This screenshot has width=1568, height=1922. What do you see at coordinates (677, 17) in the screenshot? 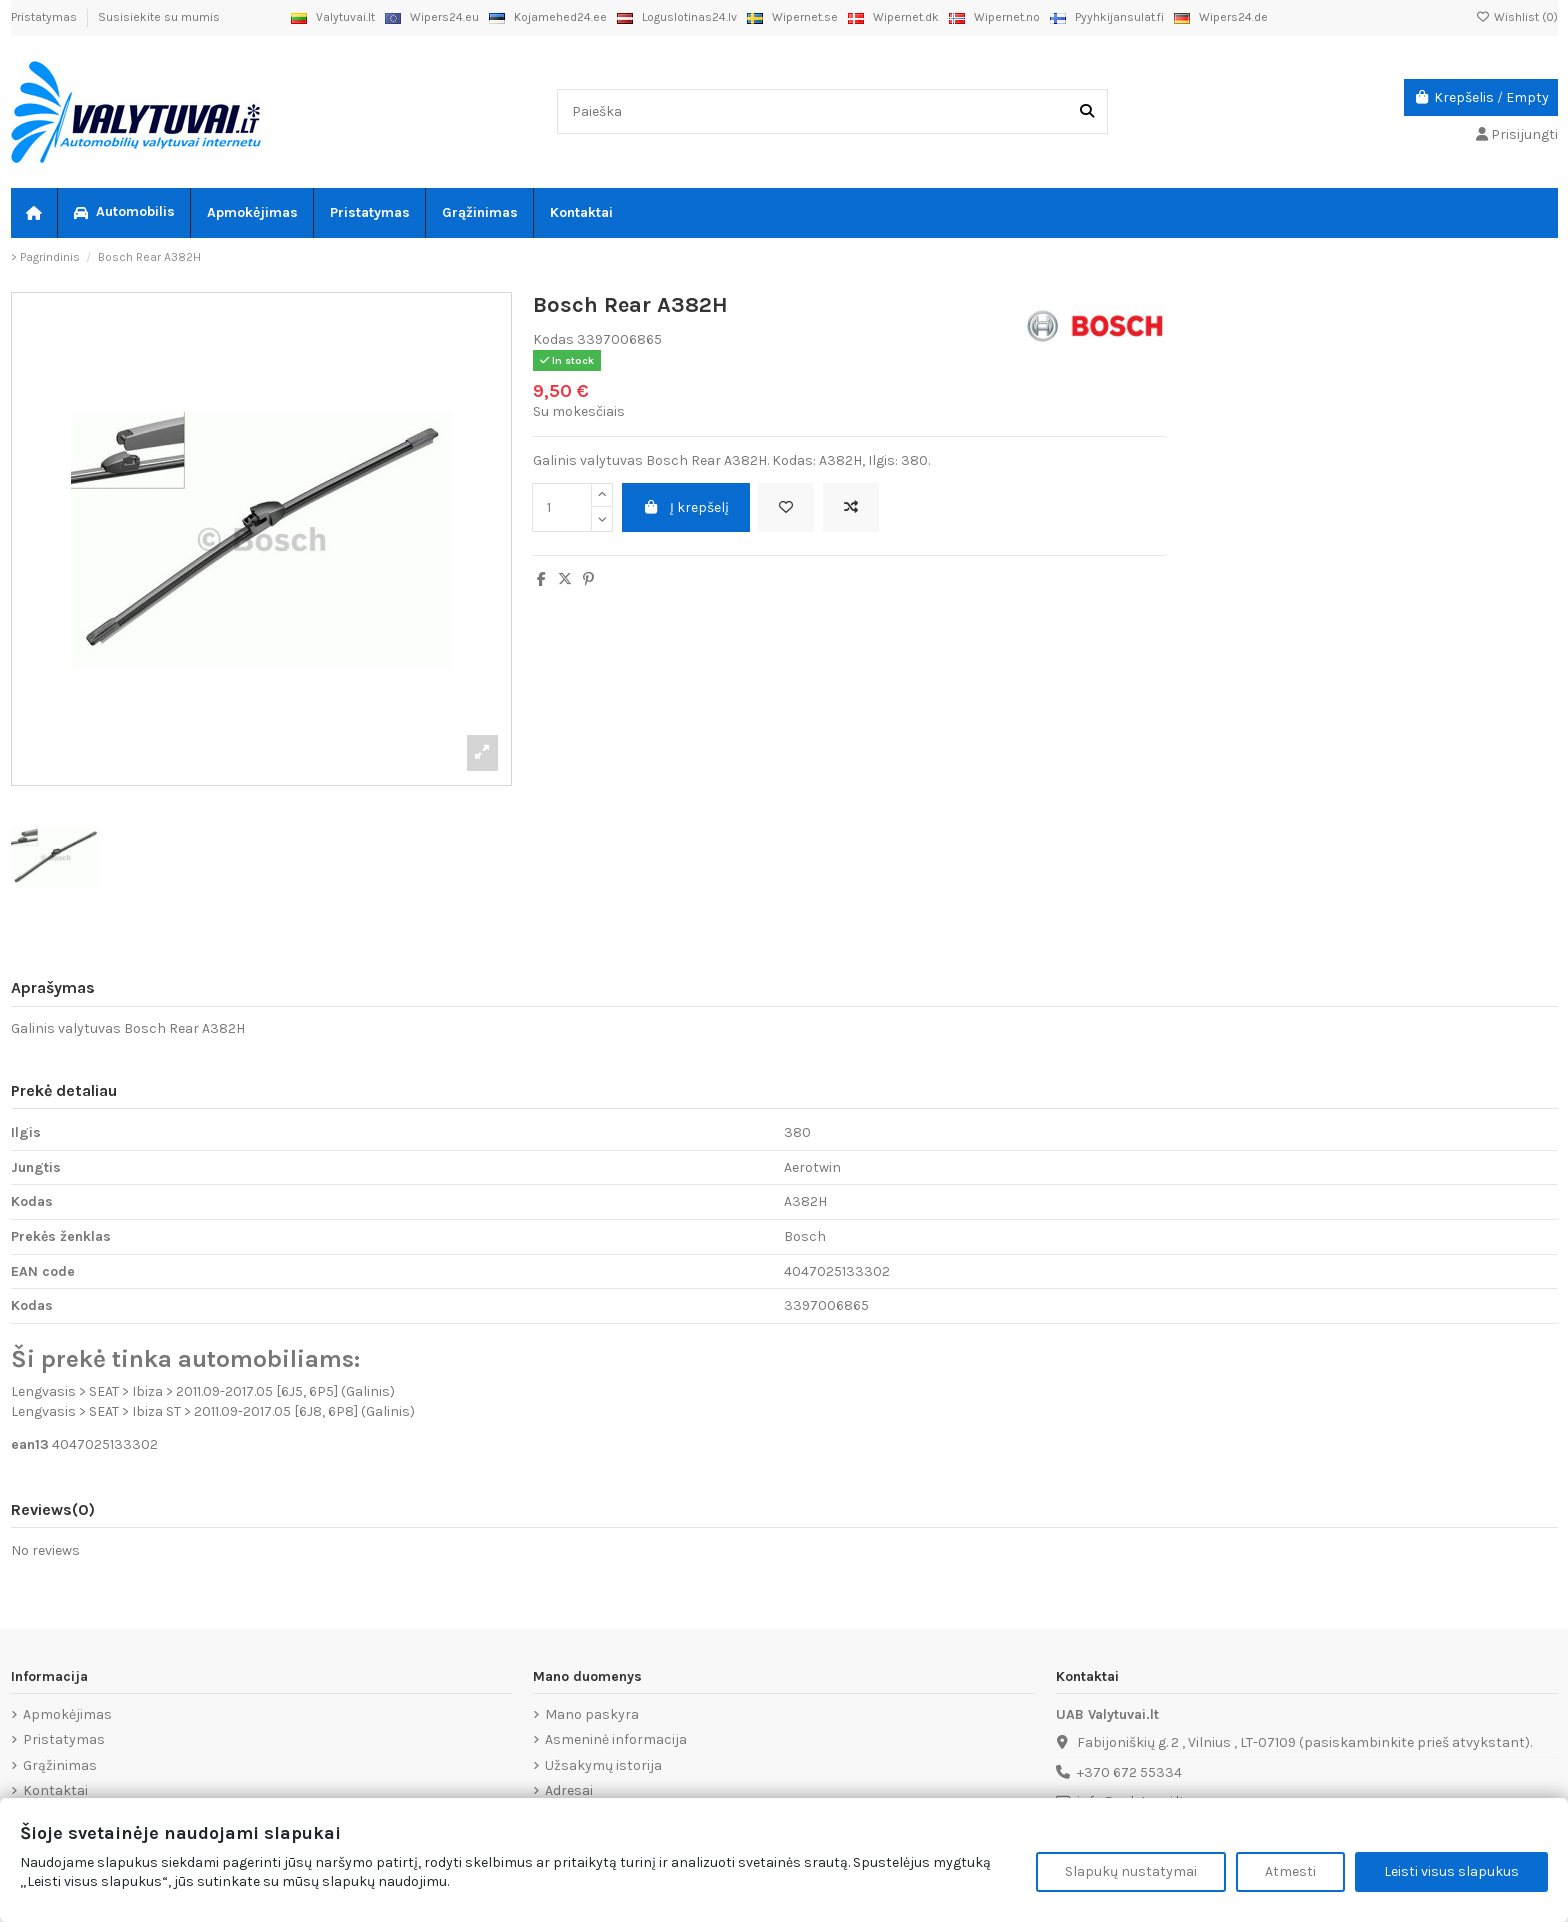
I see `Loguslotinas24.lv` at bounding box center [677, 17].